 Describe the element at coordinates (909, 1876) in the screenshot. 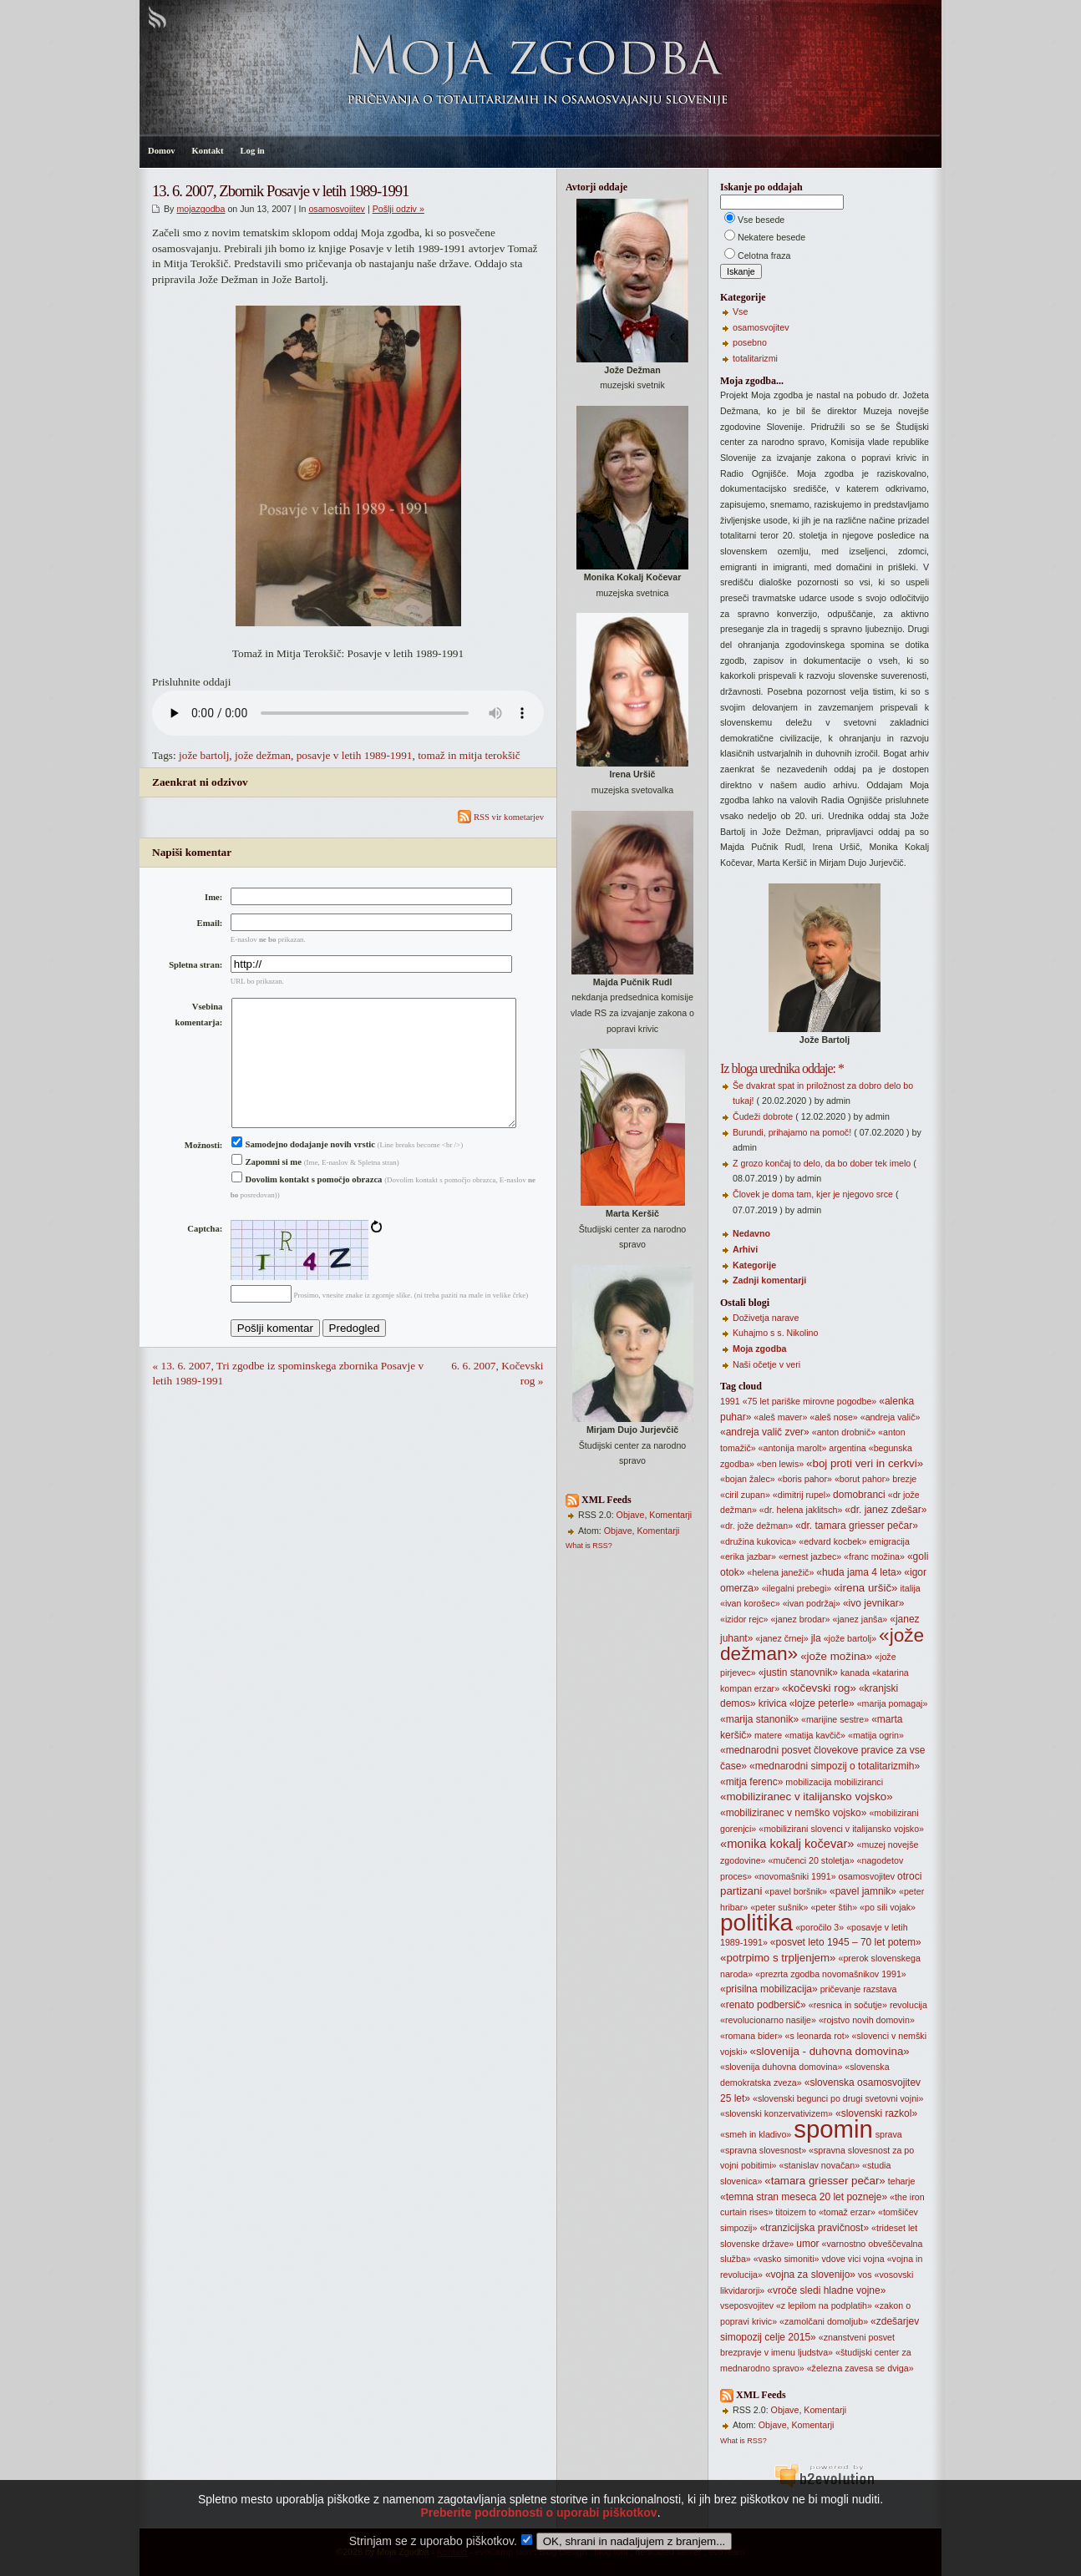

I see `otroci` at that location.